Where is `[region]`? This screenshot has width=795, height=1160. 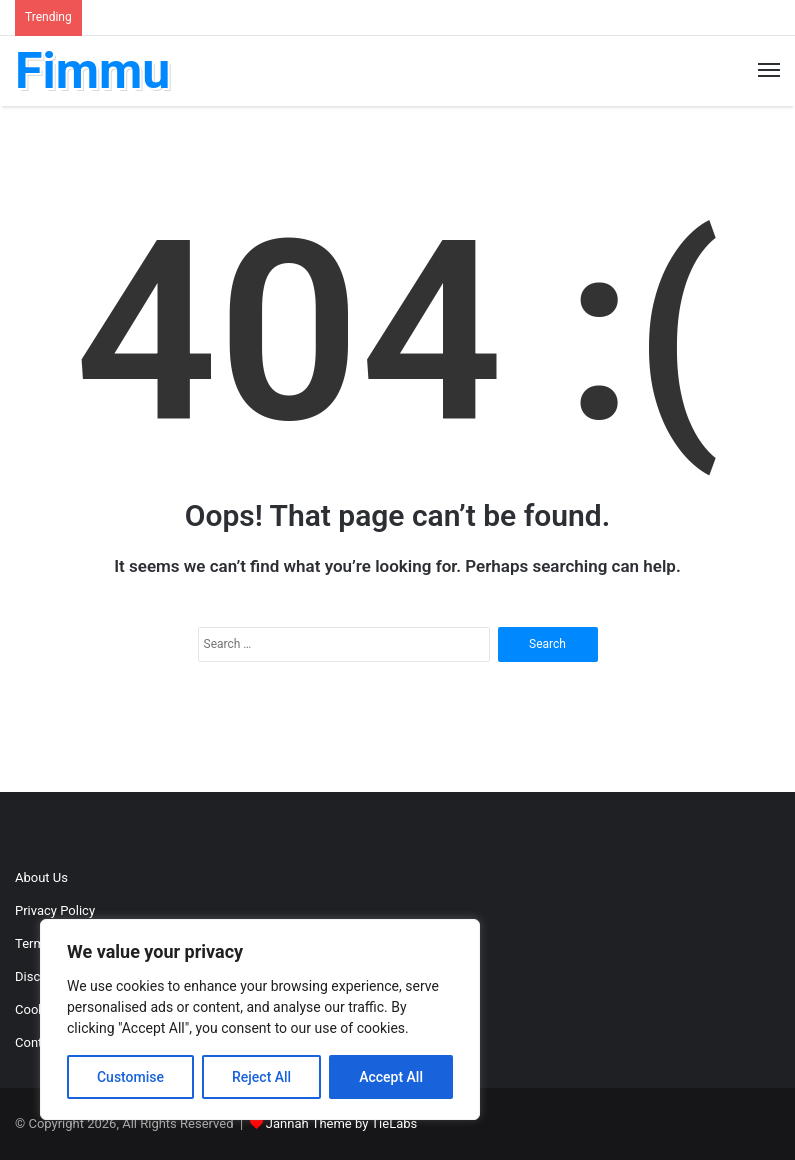
[region] is located at coordinates (260, 1019).